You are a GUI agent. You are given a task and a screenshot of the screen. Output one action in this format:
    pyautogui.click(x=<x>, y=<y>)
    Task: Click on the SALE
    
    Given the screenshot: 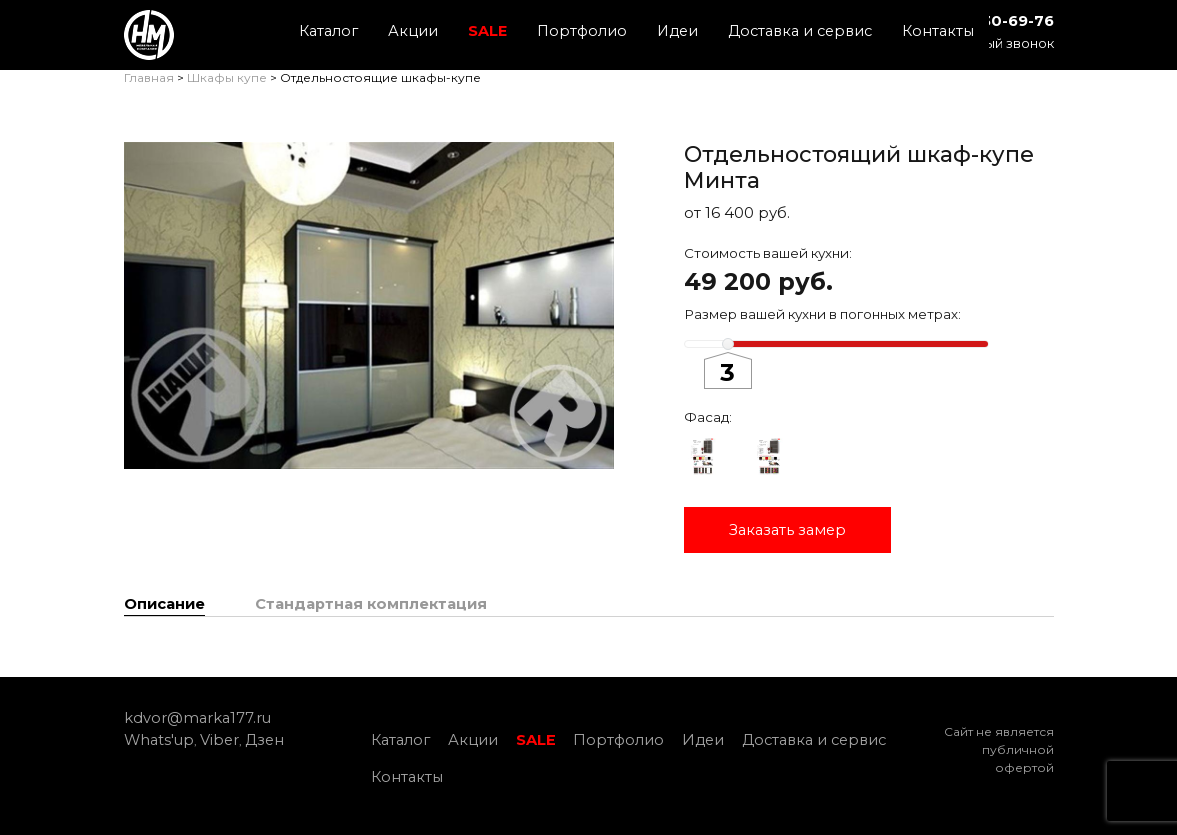 What is the action you would take?
    pyautogui.click(x=487, y=31)
    